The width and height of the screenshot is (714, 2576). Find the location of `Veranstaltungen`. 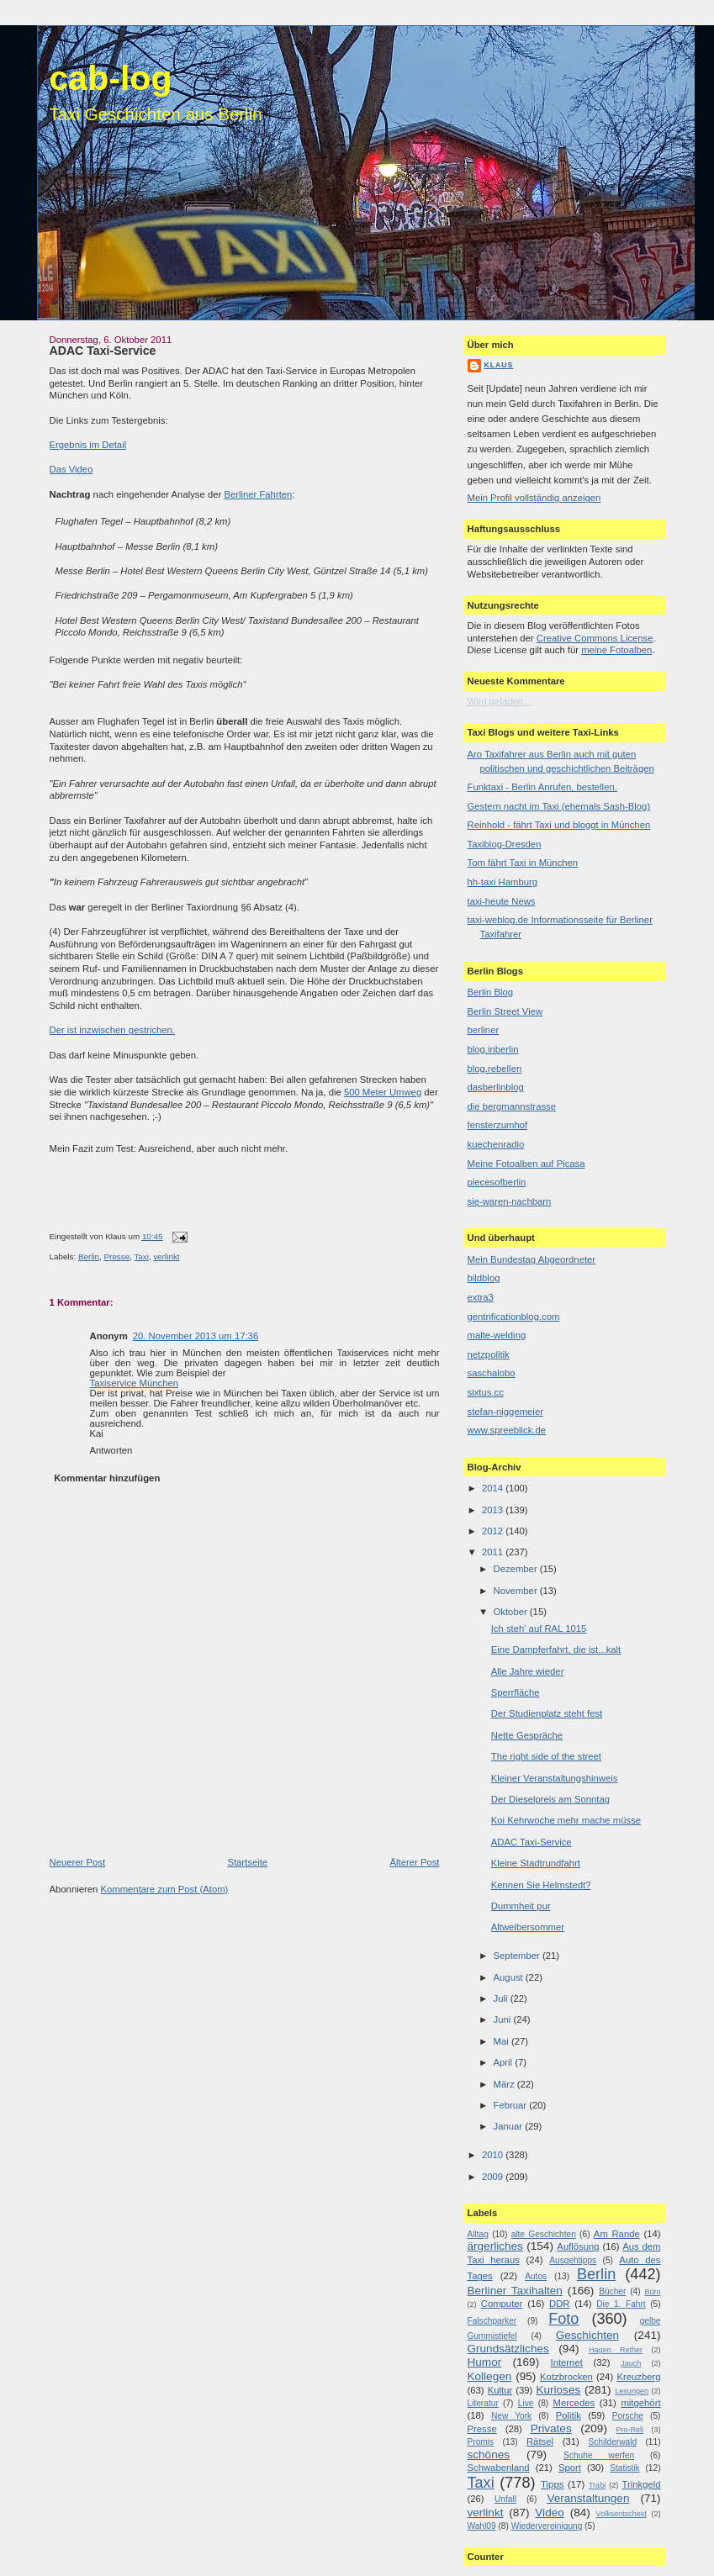

Veranstaltungen is located at coordinates (588, 2498).